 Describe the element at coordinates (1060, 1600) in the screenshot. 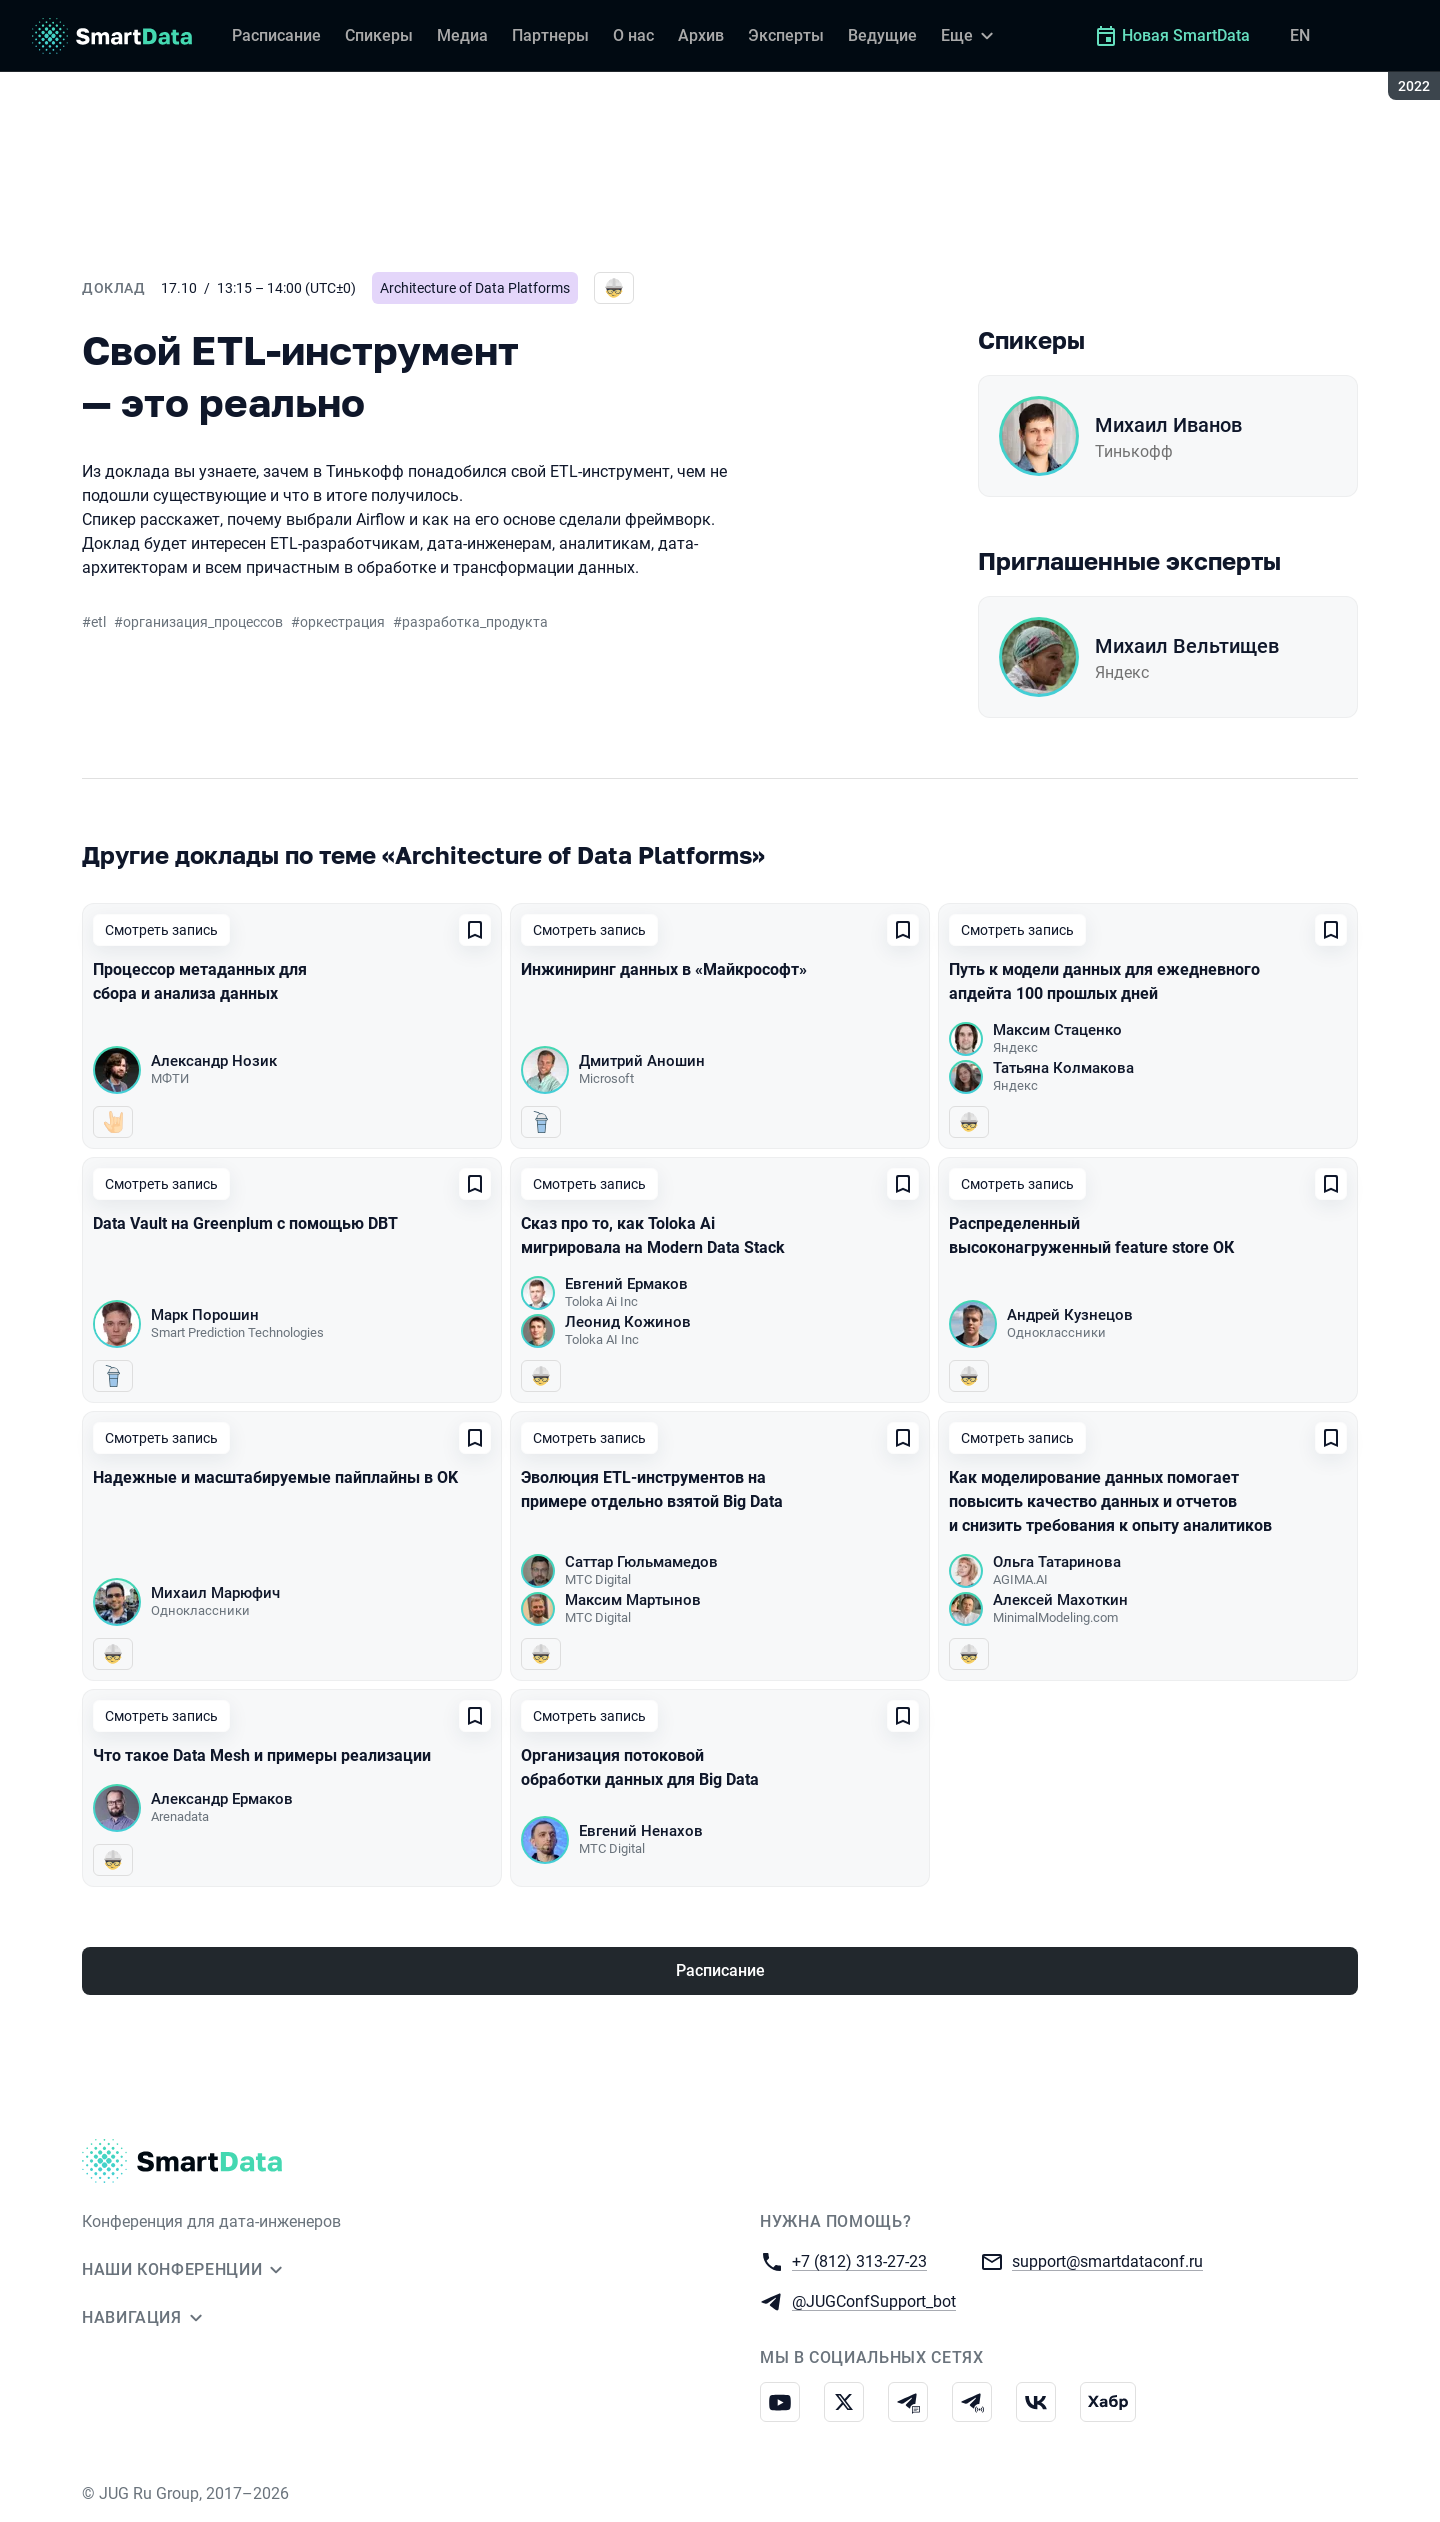

I see `Алексей Махоткин` at that location.